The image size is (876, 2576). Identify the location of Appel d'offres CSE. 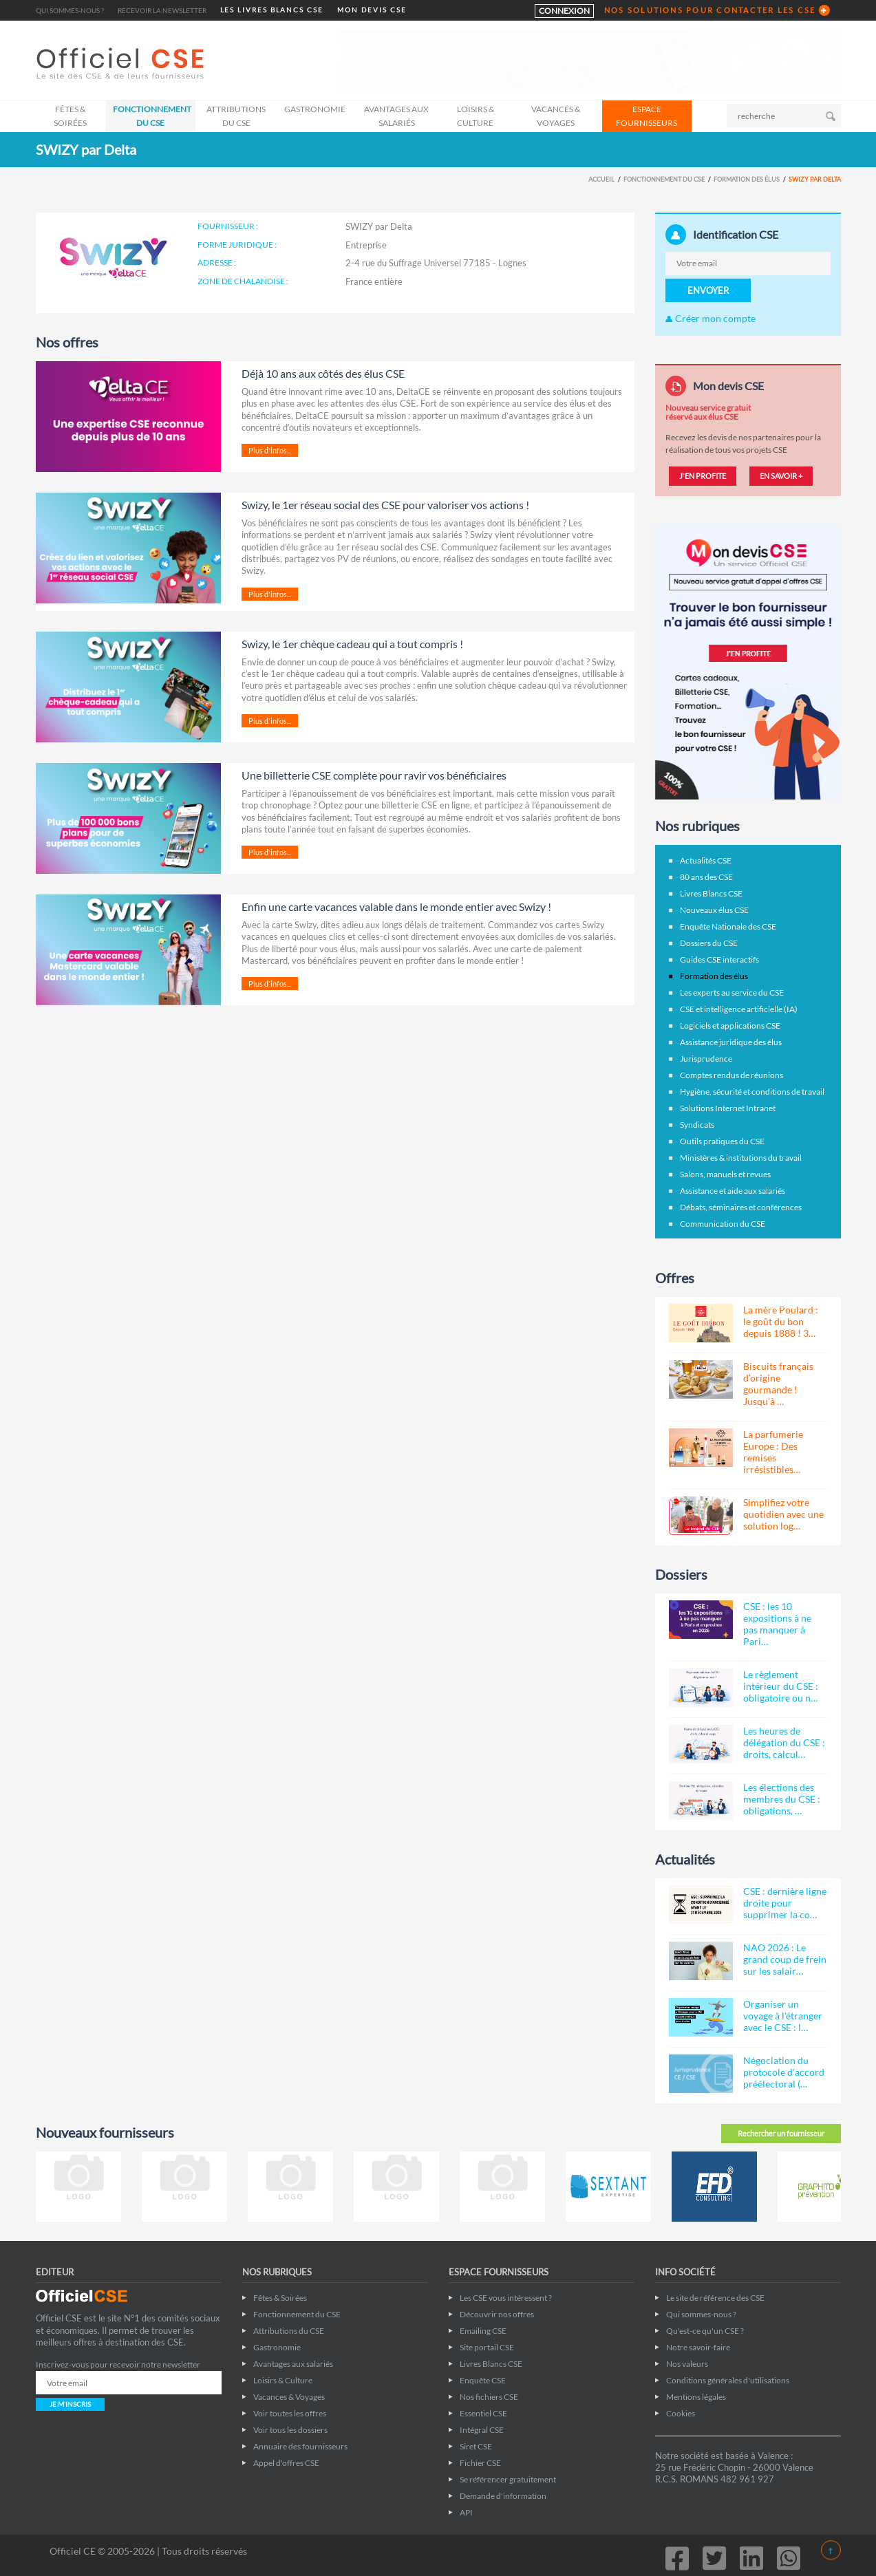
(286, 2463).